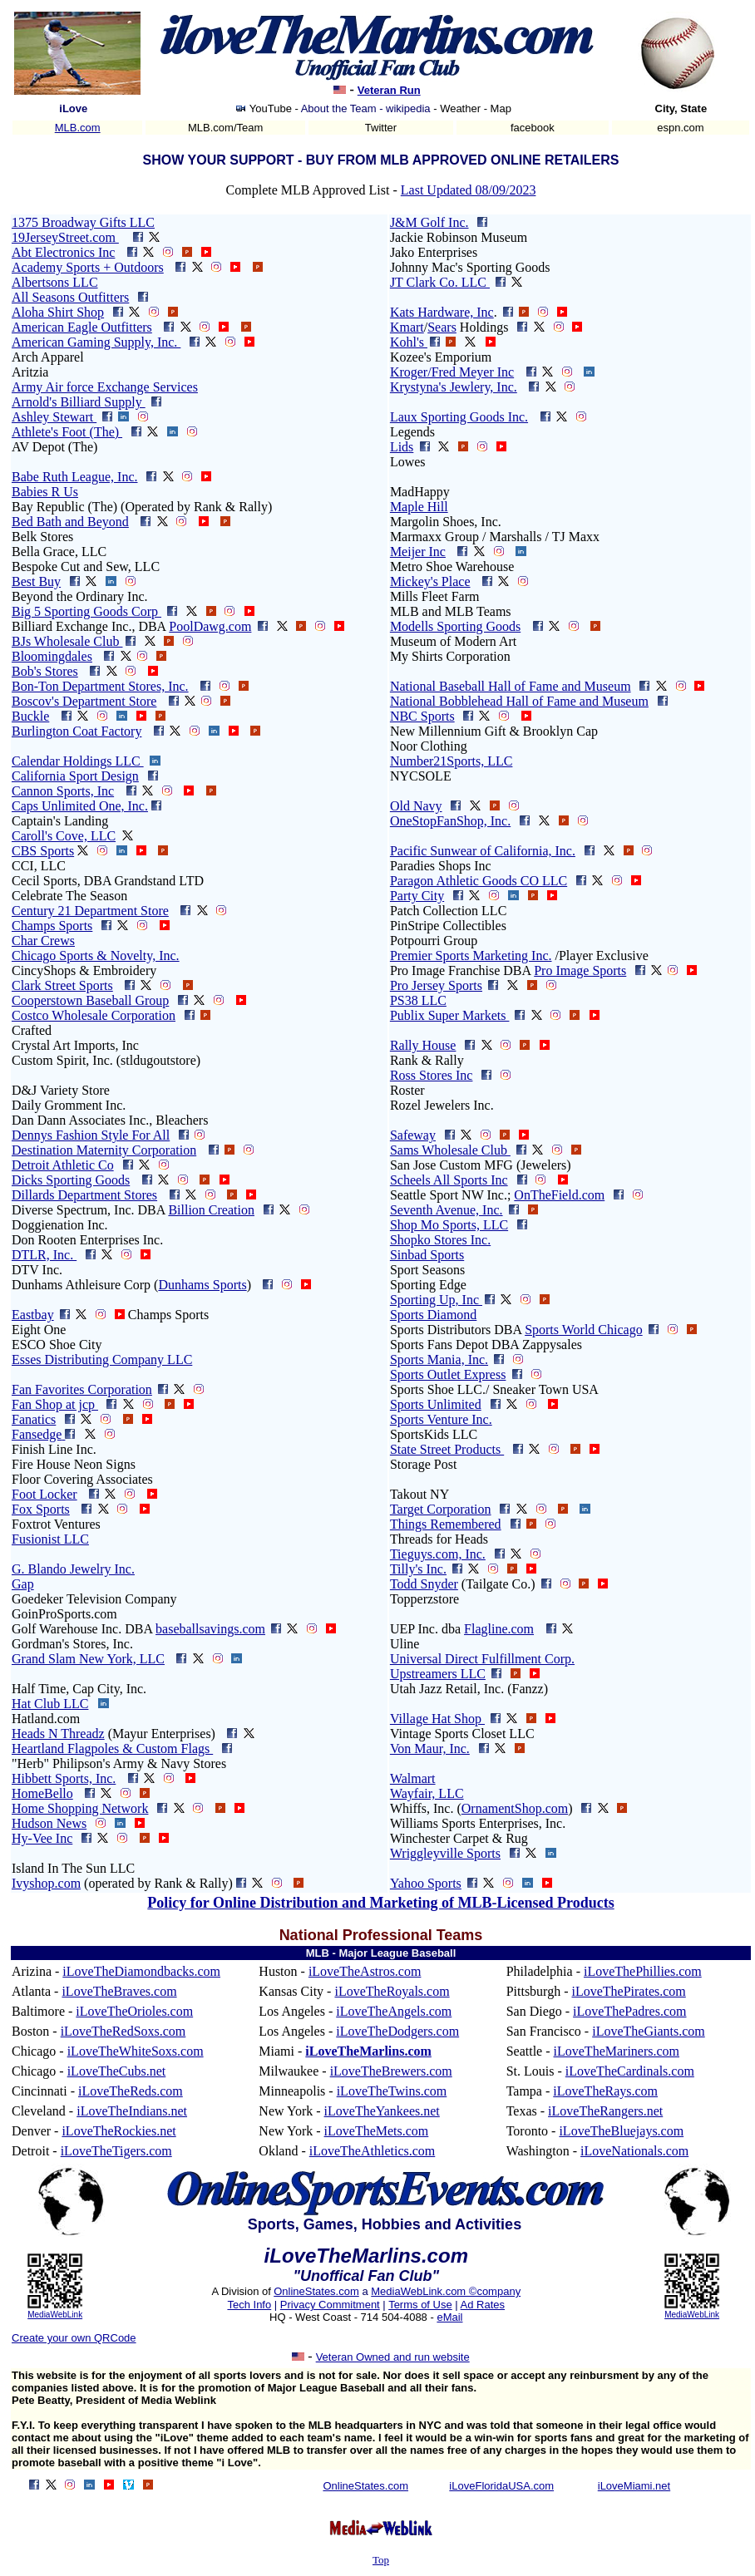  Describe the element at coordinates (468, 190) in the screenshot. I see `Last Updated 08/09/2023` at that location.